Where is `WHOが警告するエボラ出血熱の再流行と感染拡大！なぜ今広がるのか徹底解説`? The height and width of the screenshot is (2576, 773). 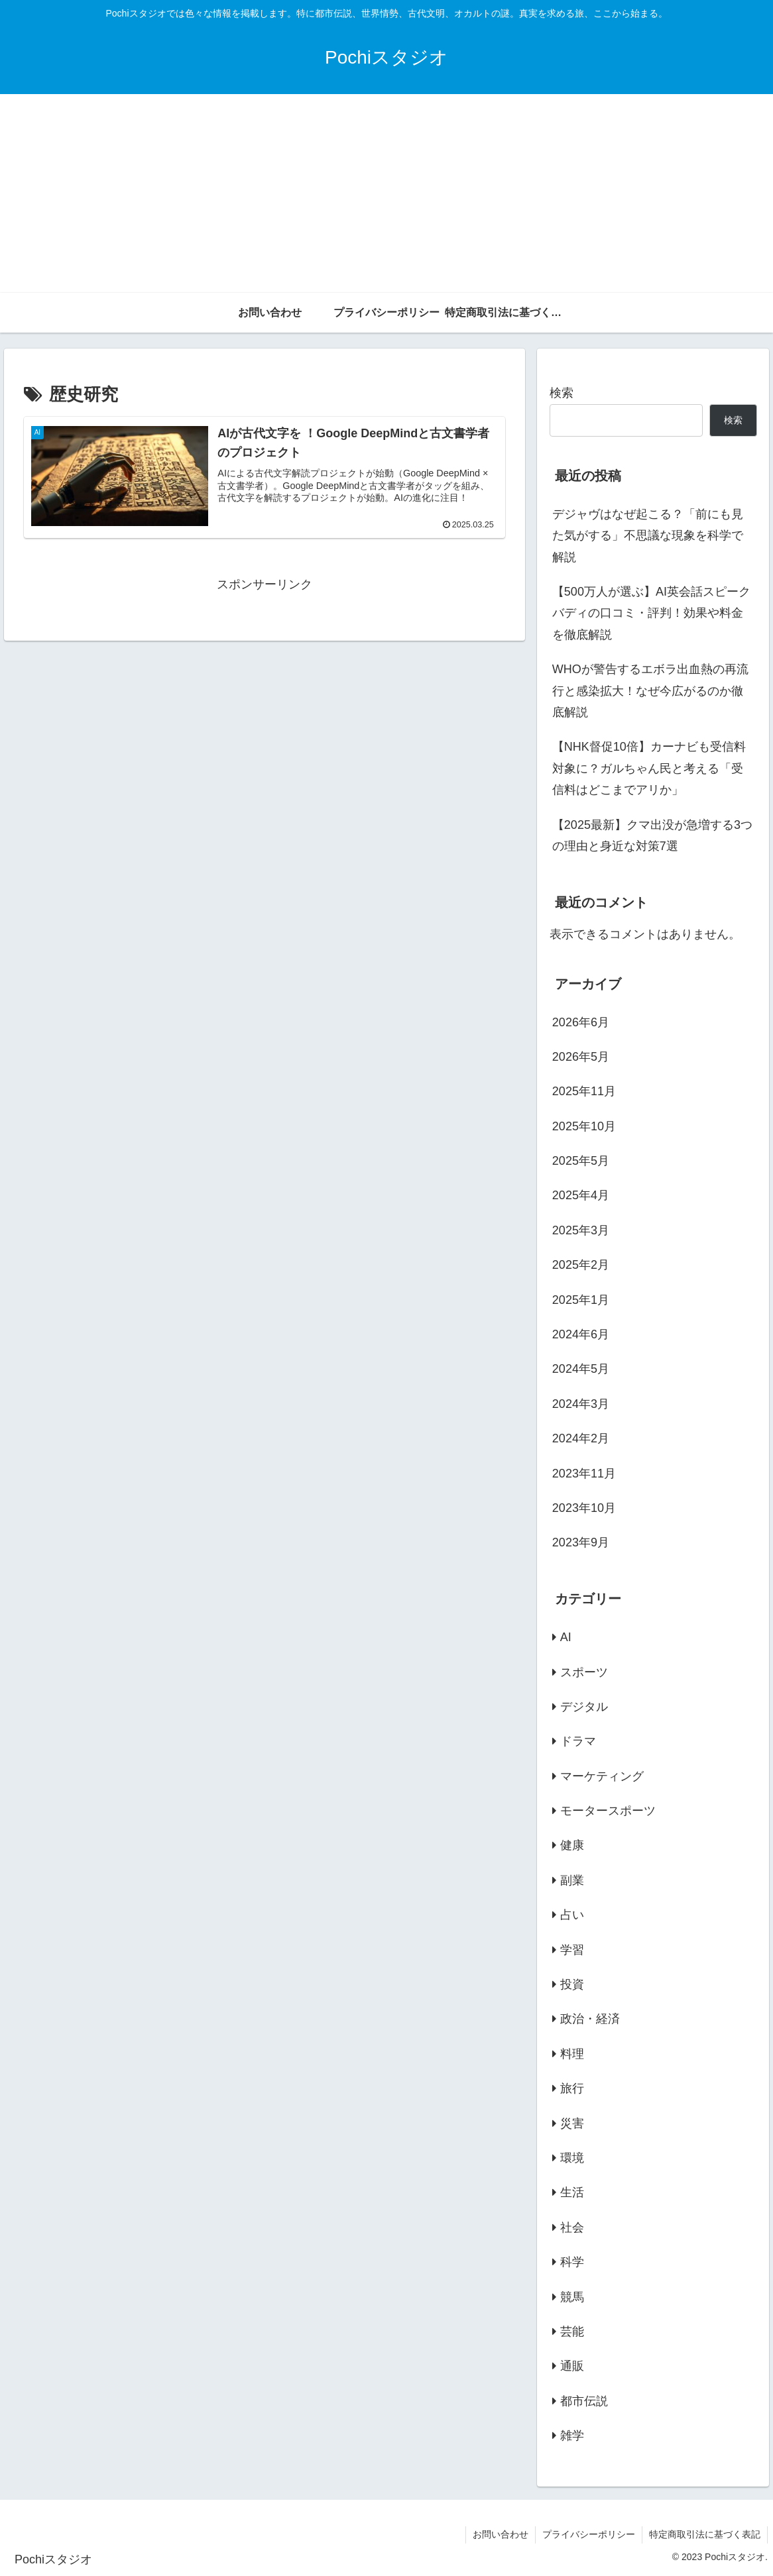 WHOが警告するエボラ出血熱の再流行と感染拡大！なぜ今広がるのか徹底解説 is located at coordinates (650, 691).